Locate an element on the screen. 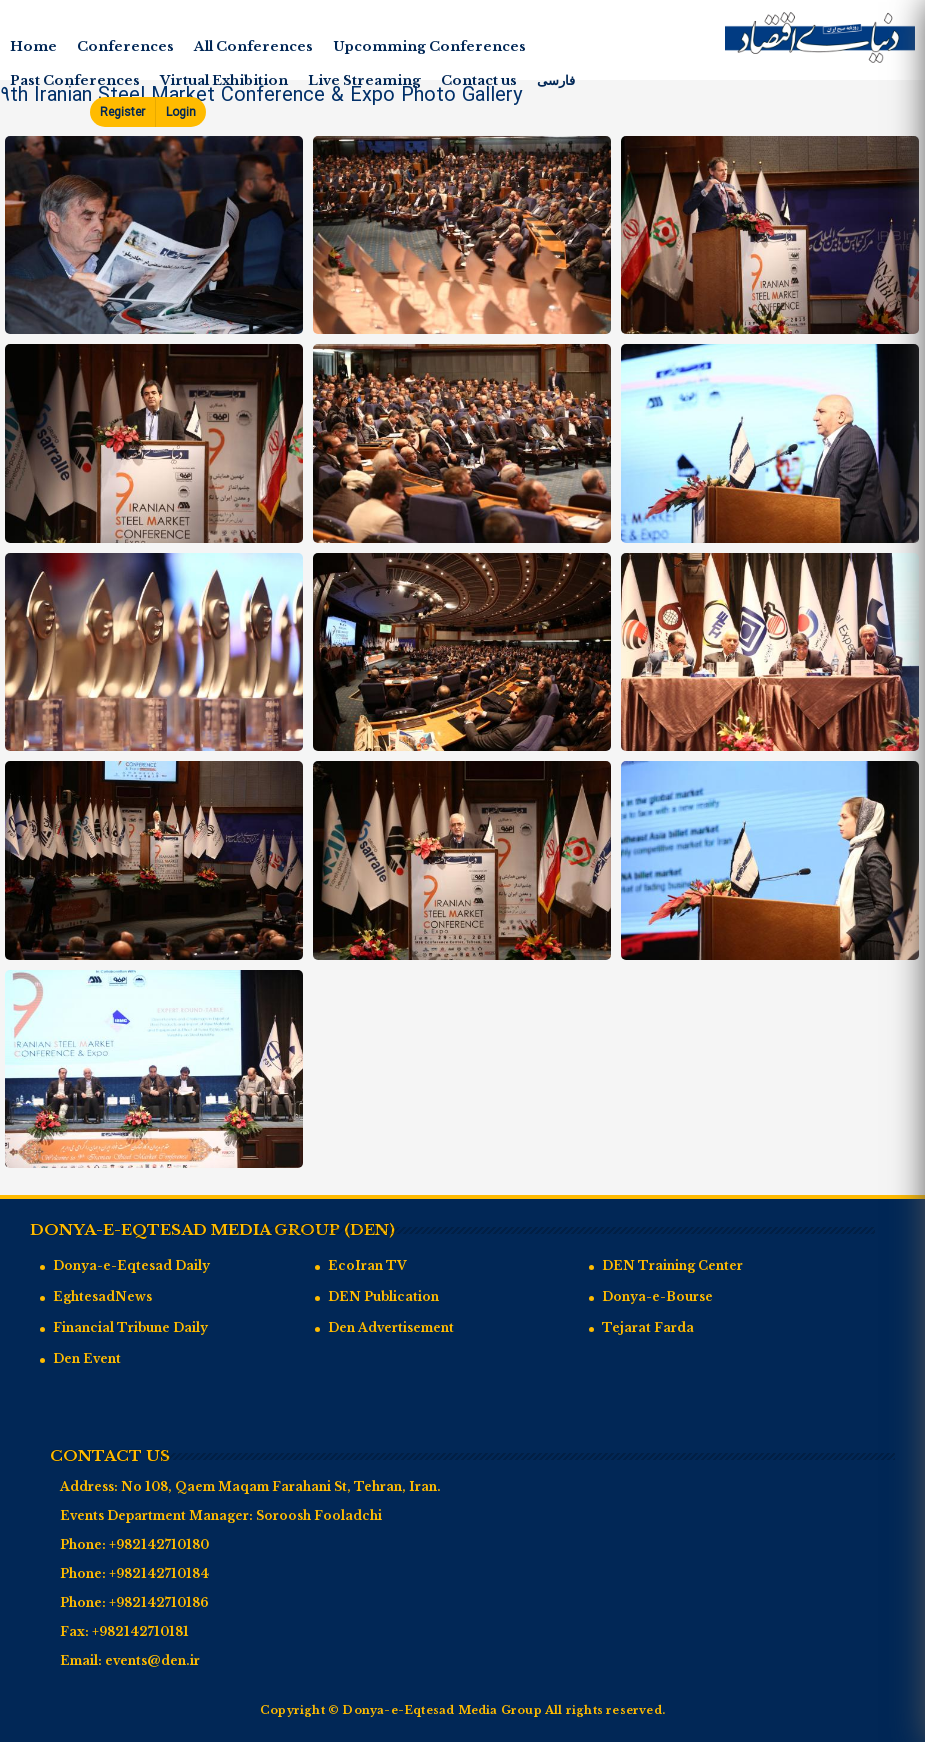  Tejarat Farda is located at coordinates (648, 1327).